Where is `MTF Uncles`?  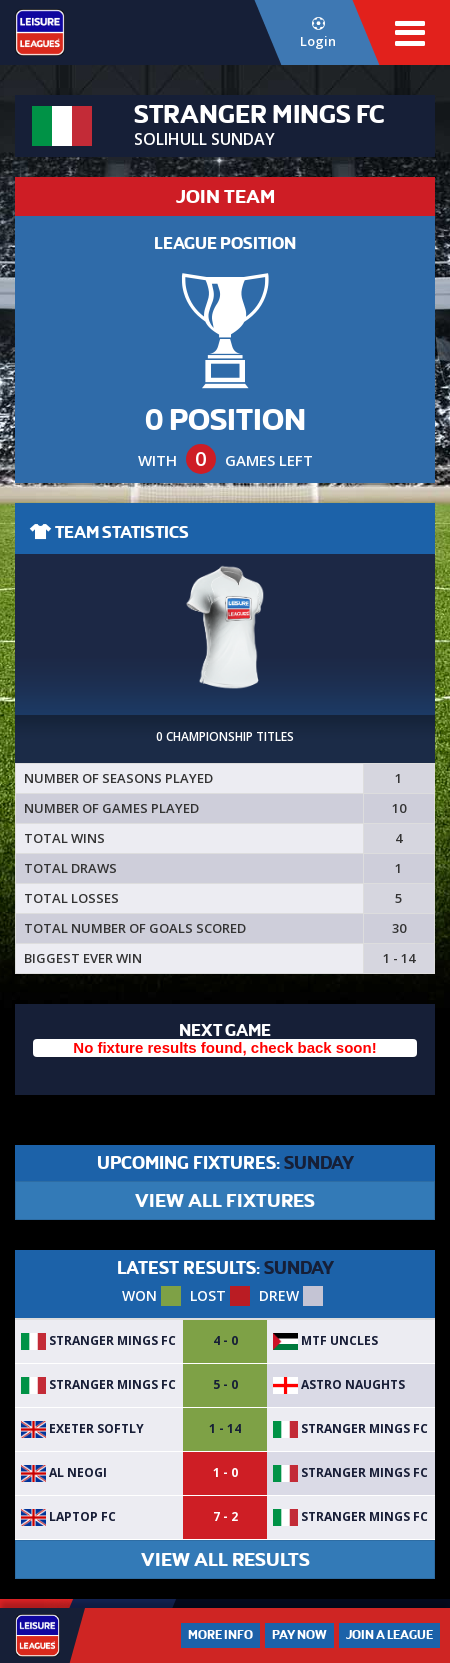
MTF Uncles is located at coordinates (325, 1340).